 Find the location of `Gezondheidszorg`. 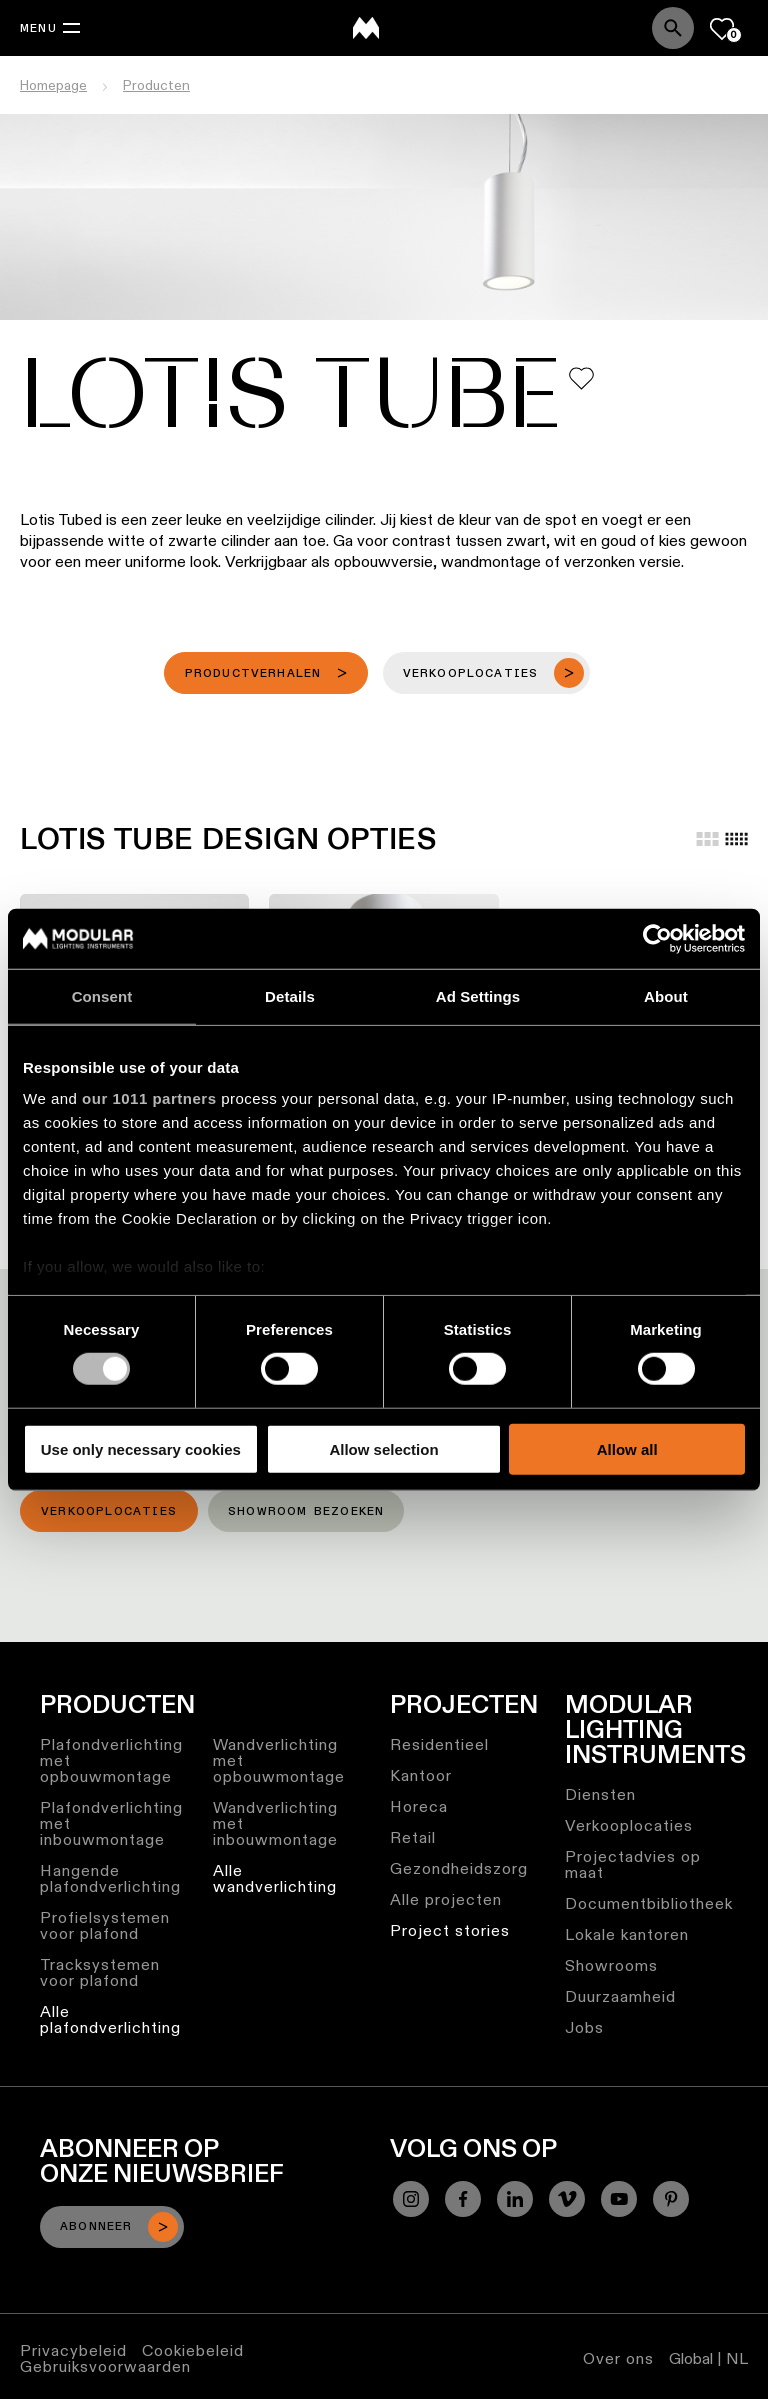

Gezondheidszorg is located at coordinates (459, 1868).